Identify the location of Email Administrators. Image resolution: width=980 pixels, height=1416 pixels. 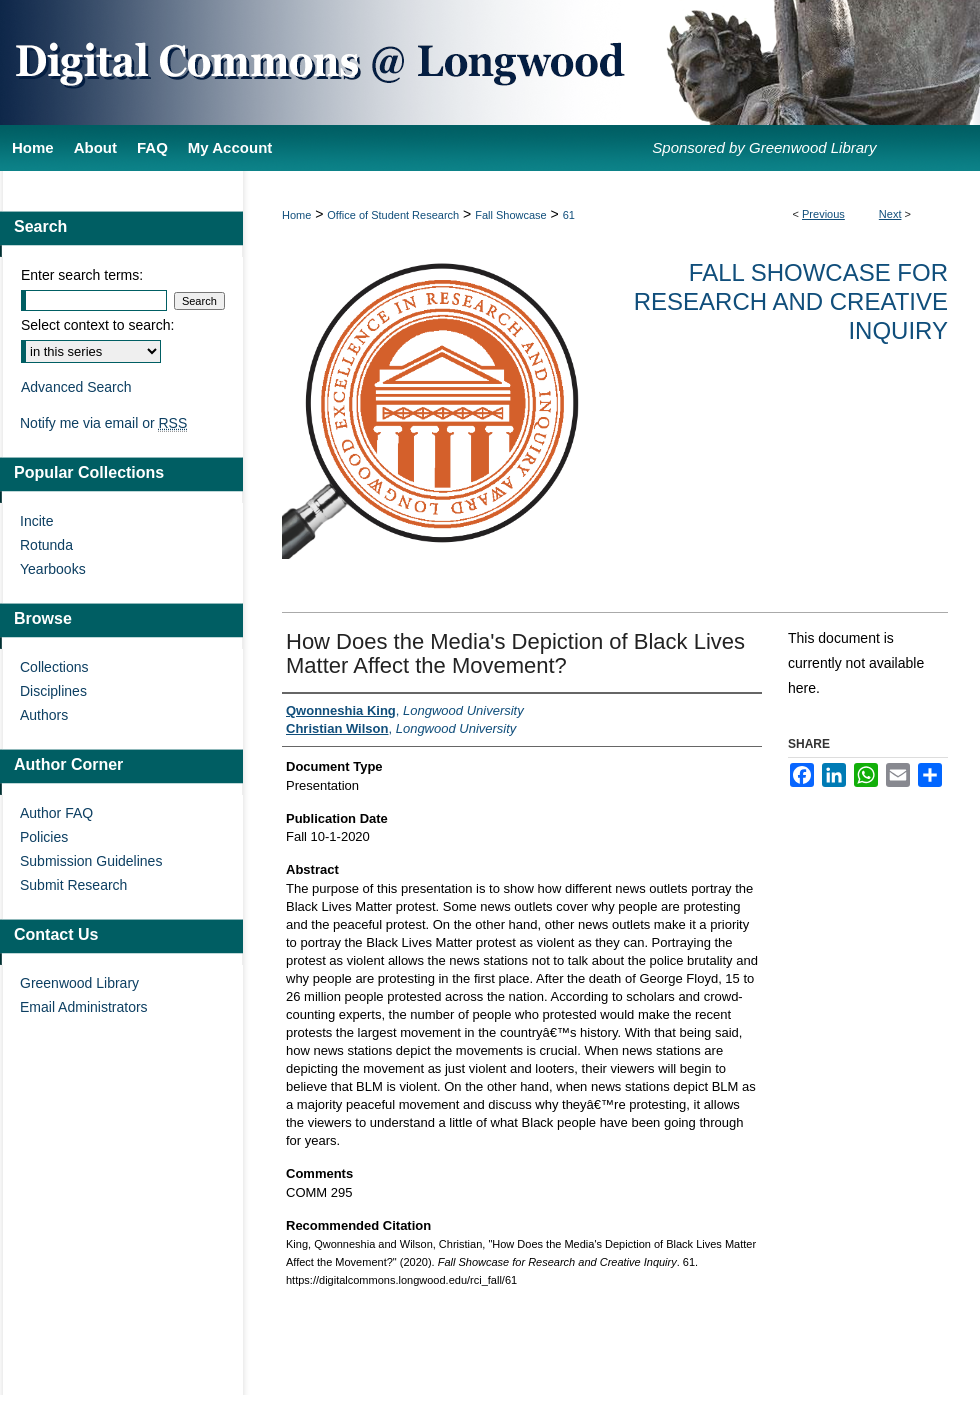
(84, 1007).